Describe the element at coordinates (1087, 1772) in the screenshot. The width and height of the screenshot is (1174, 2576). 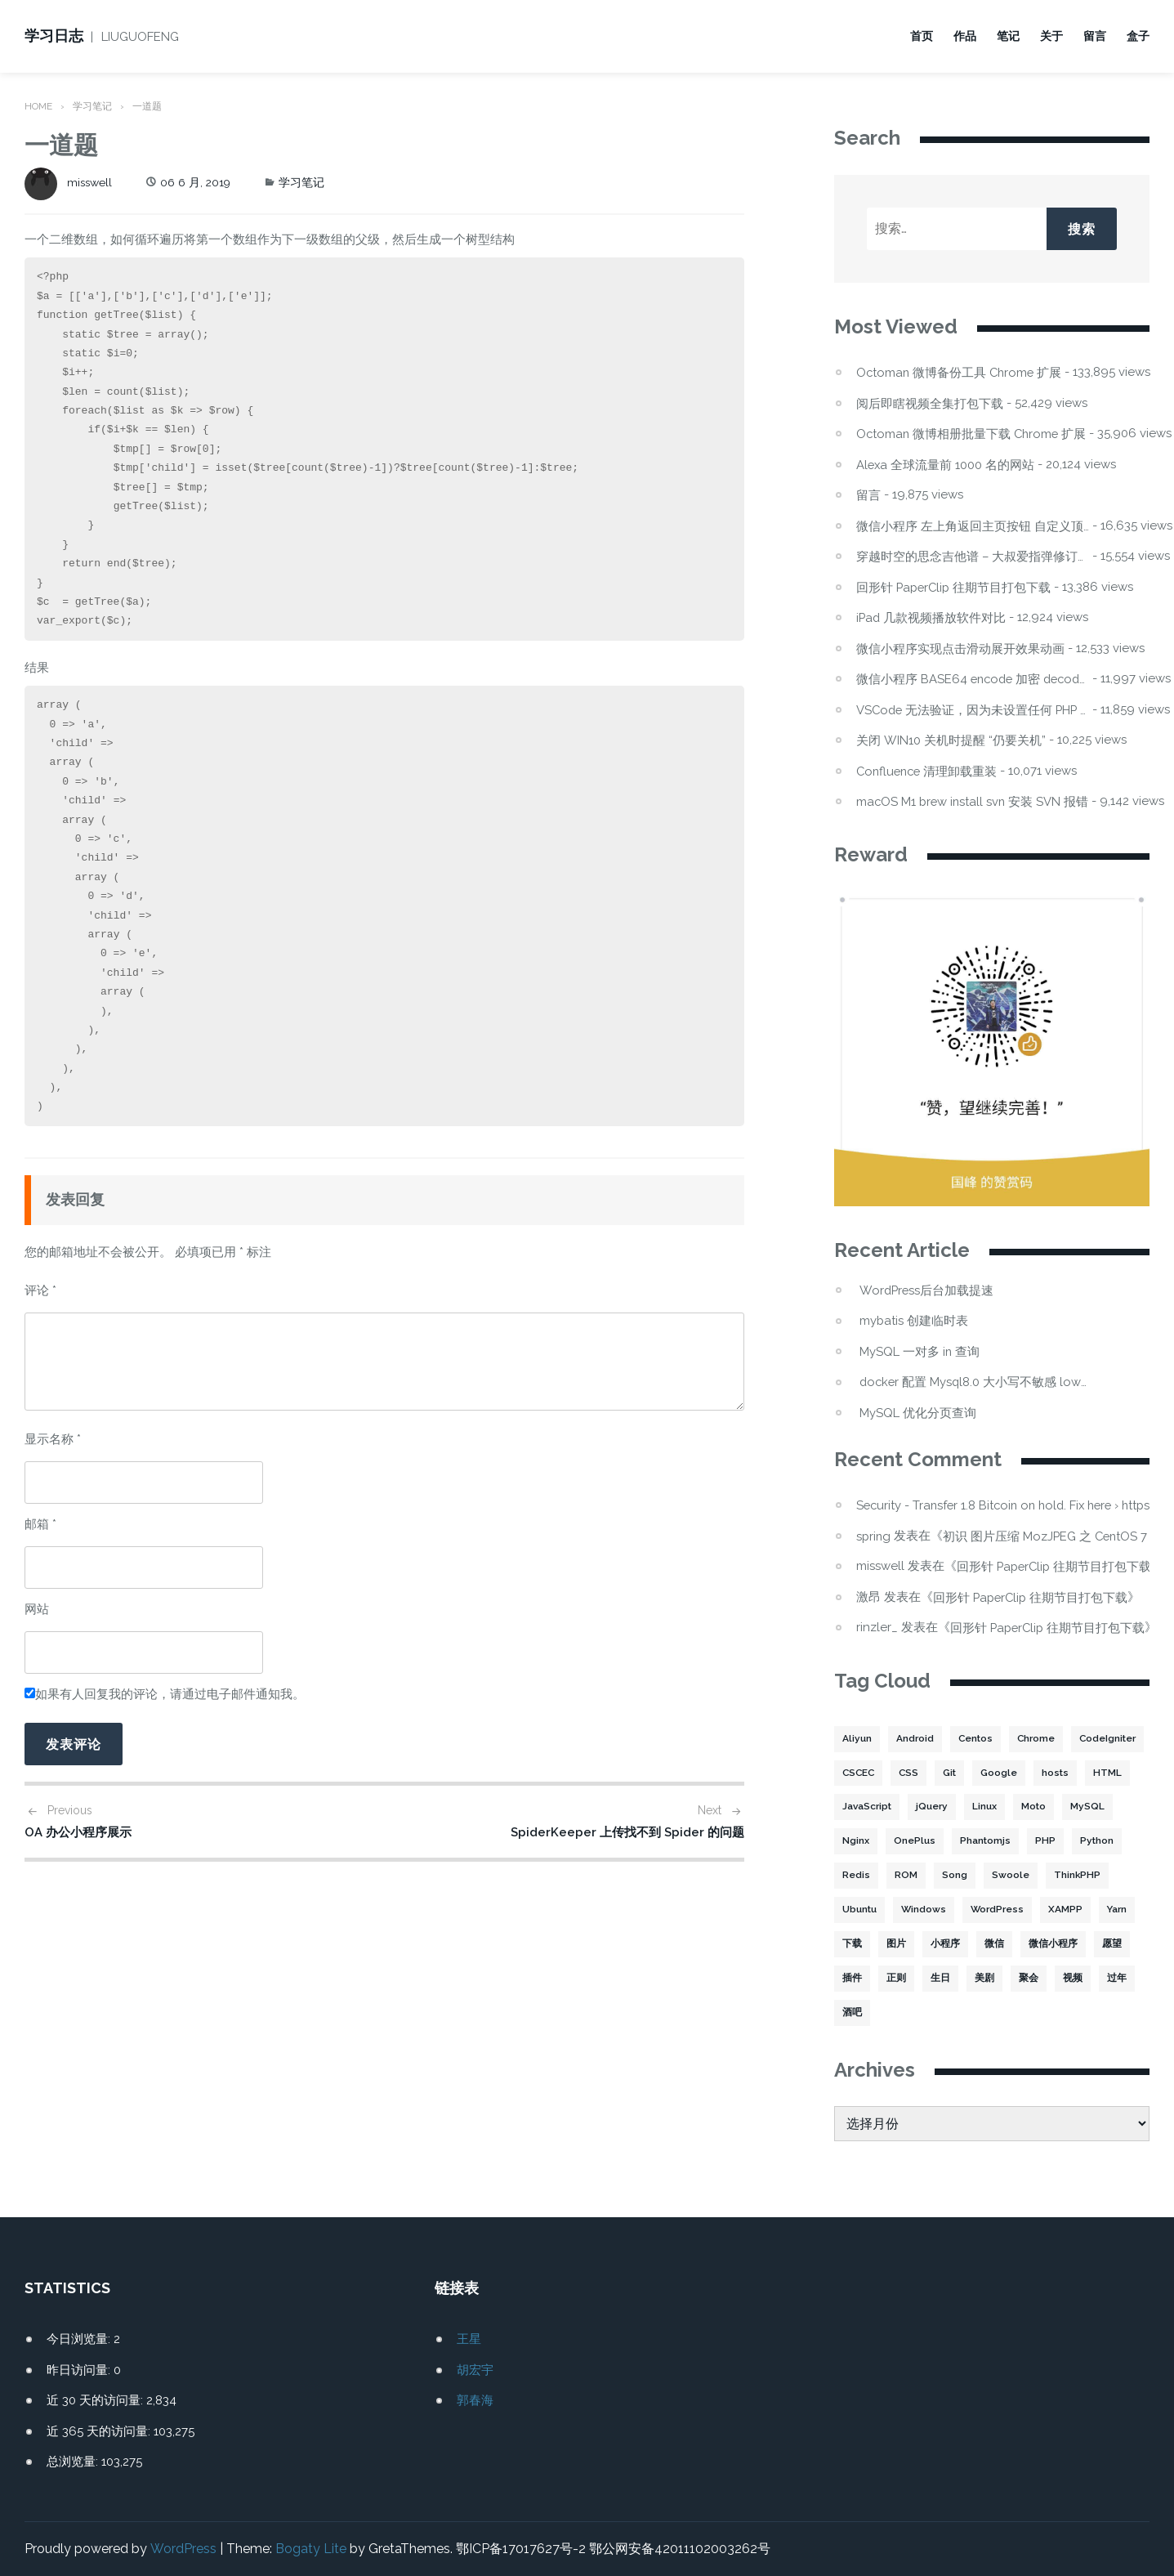
I see `Google [Google (2 项)]` at that location.